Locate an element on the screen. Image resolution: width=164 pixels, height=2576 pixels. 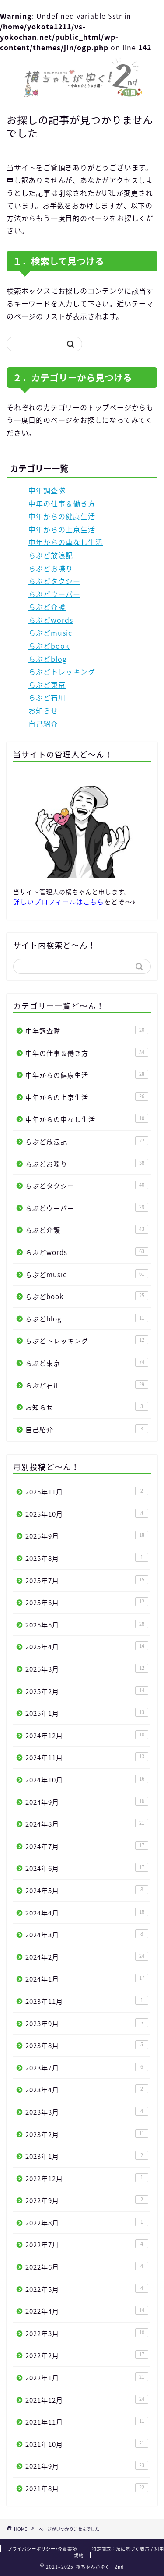
2022年4月 is located at coordinates (86, 2311).